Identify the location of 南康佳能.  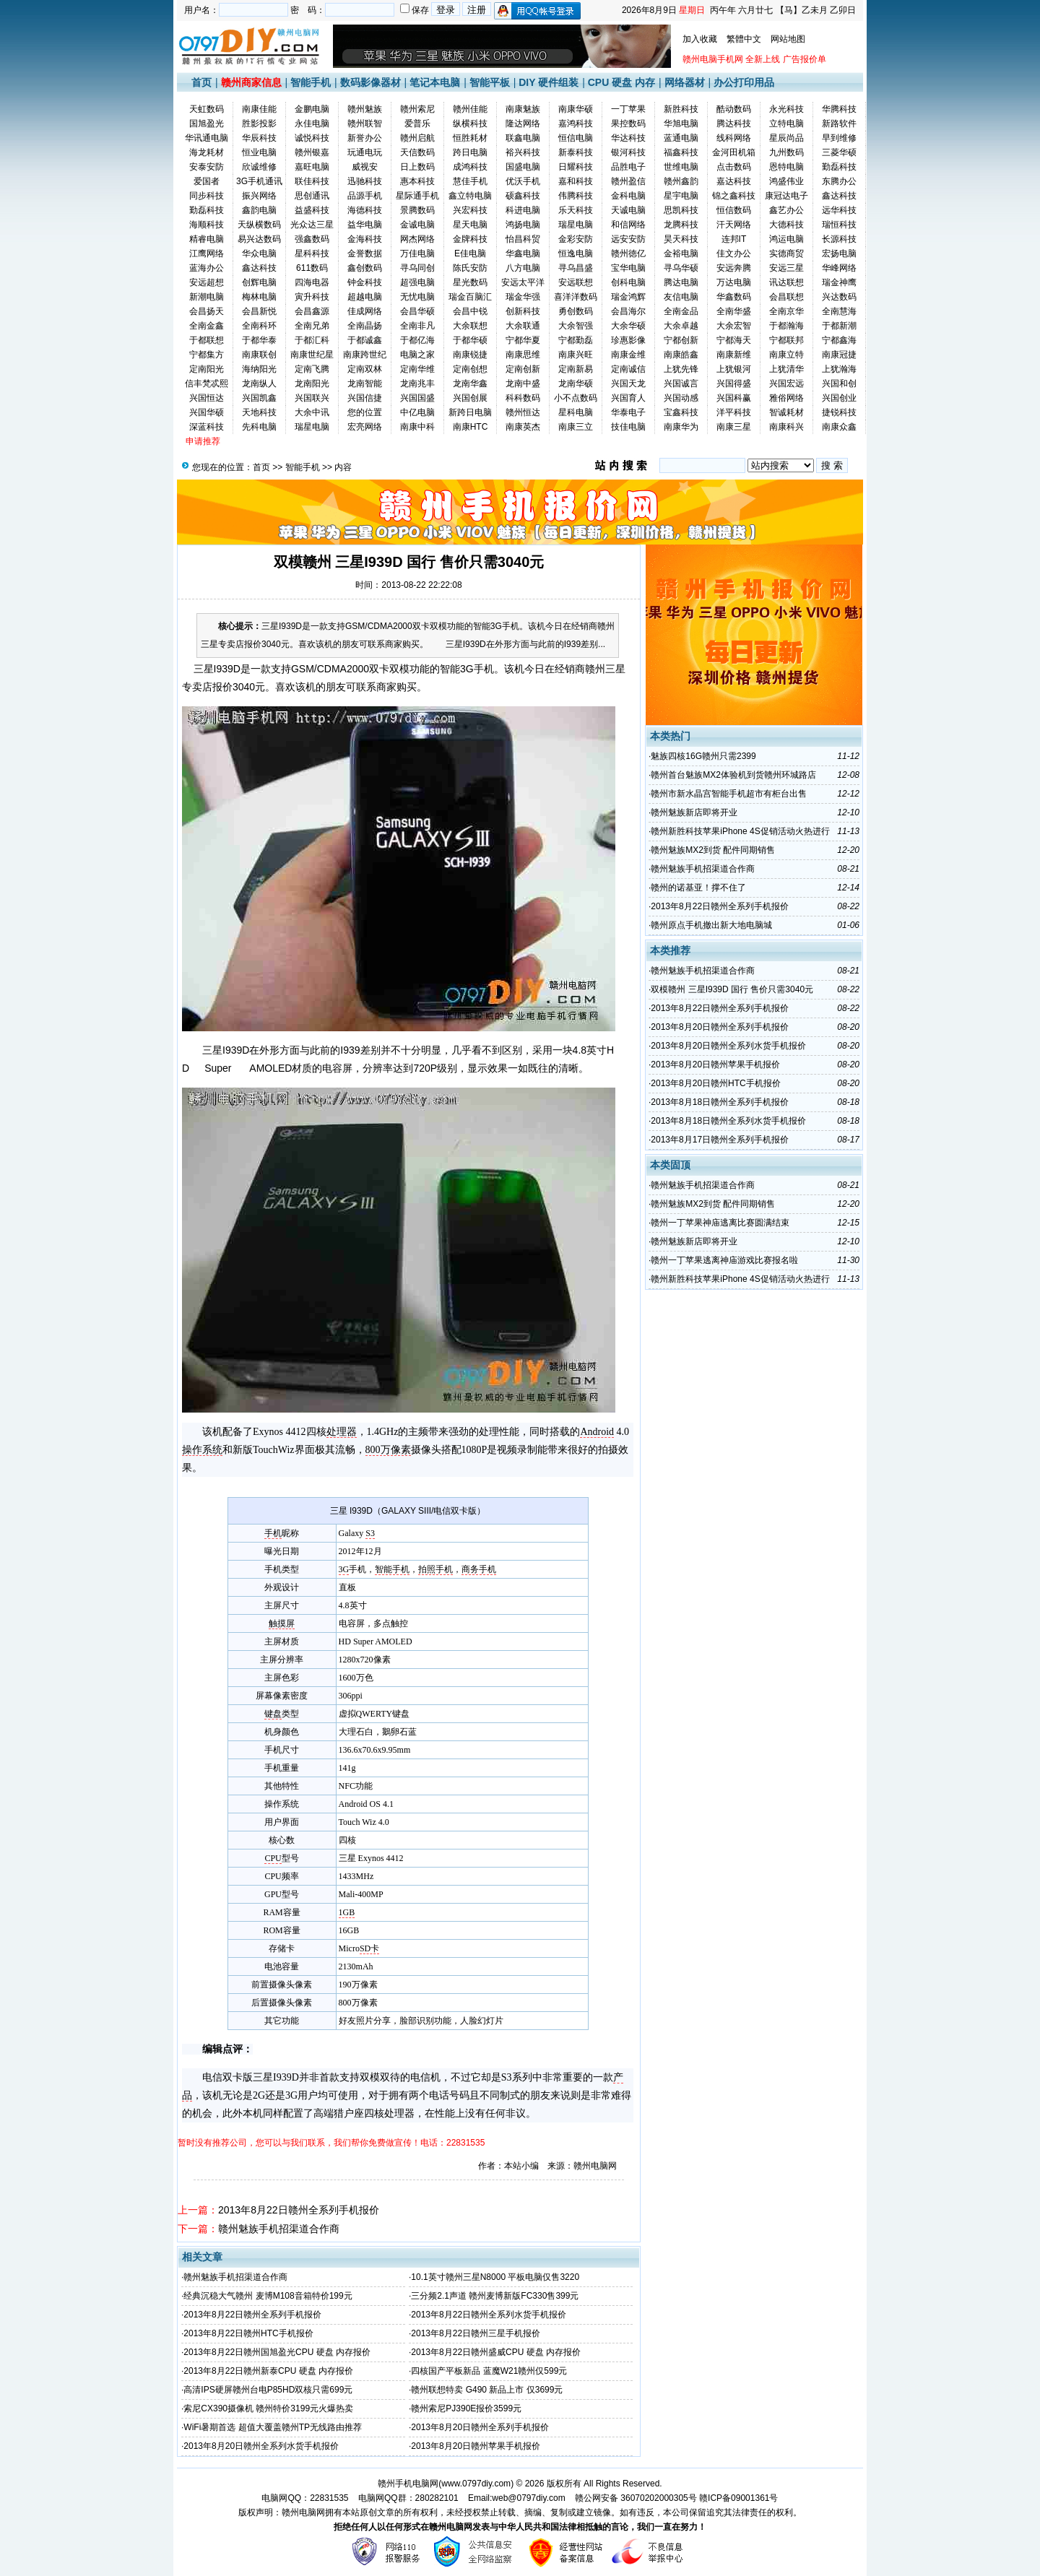
(259, 109).